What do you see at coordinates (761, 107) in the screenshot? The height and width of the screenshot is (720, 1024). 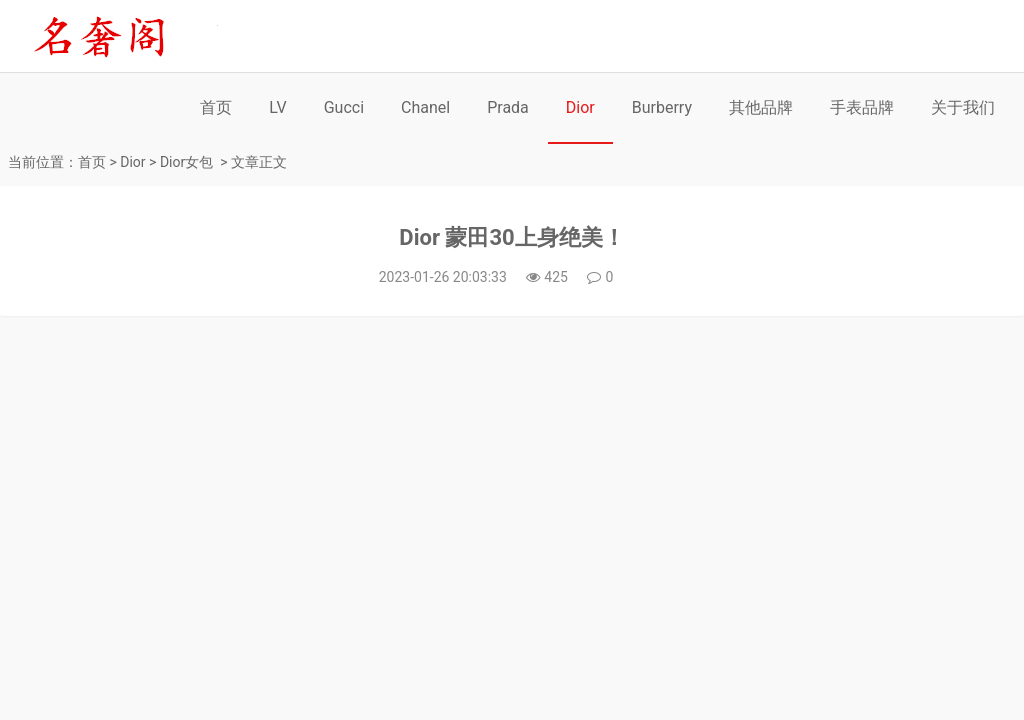 I see `其他品牌` at bounding box center [761, 107].